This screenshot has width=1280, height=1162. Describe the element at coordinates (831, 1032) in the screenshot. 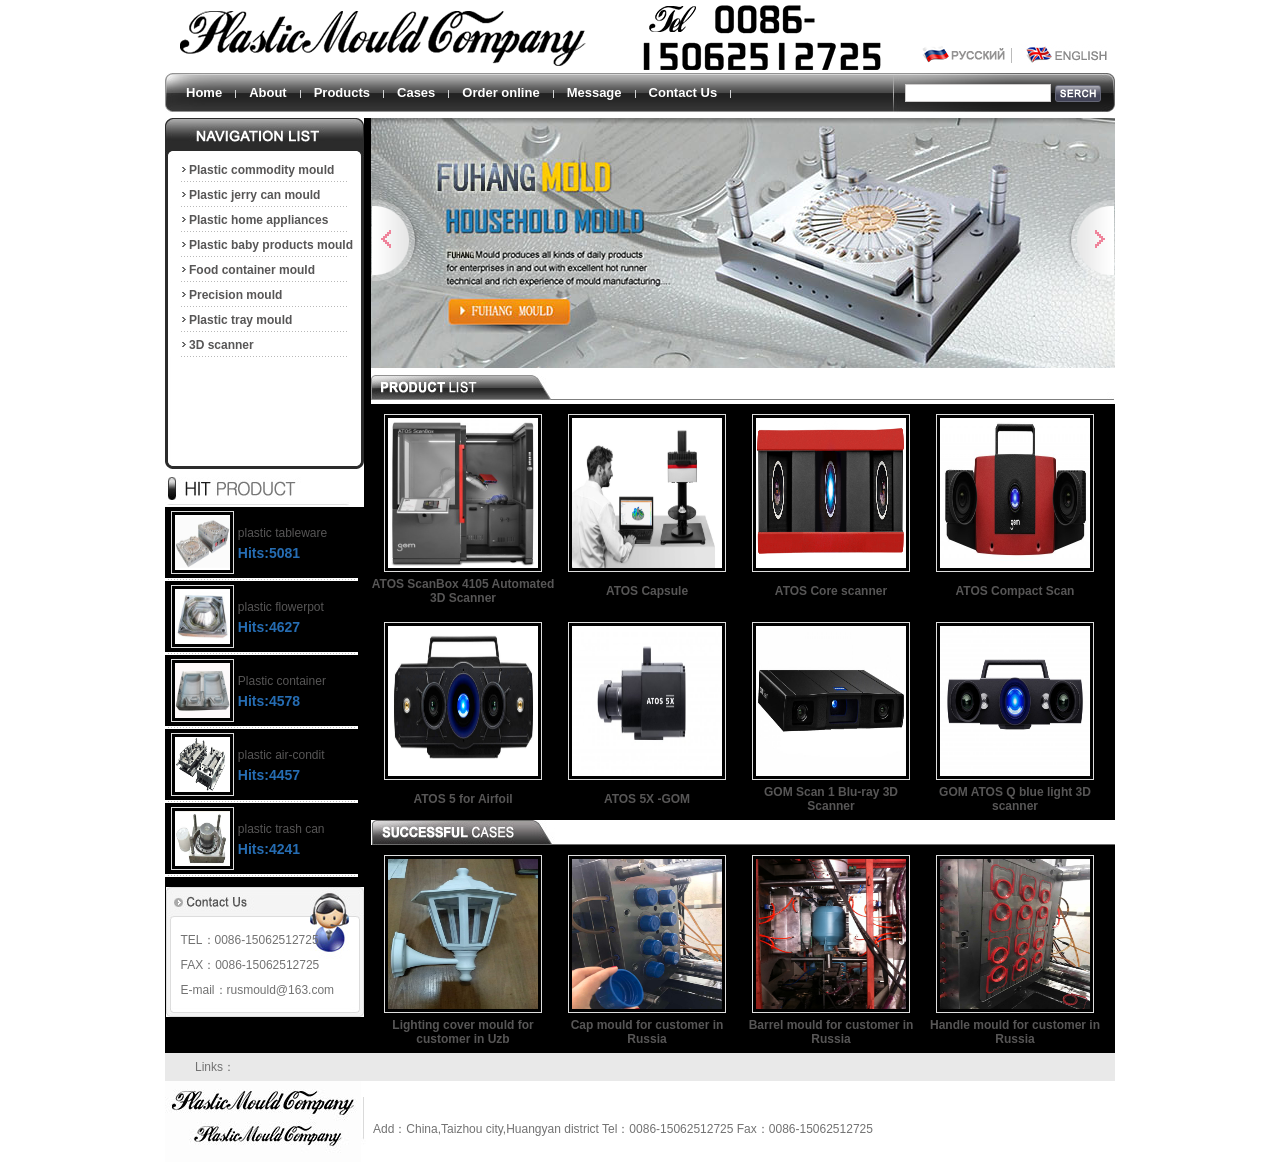

I see `Barrel mould for customer in Russia` at that location.